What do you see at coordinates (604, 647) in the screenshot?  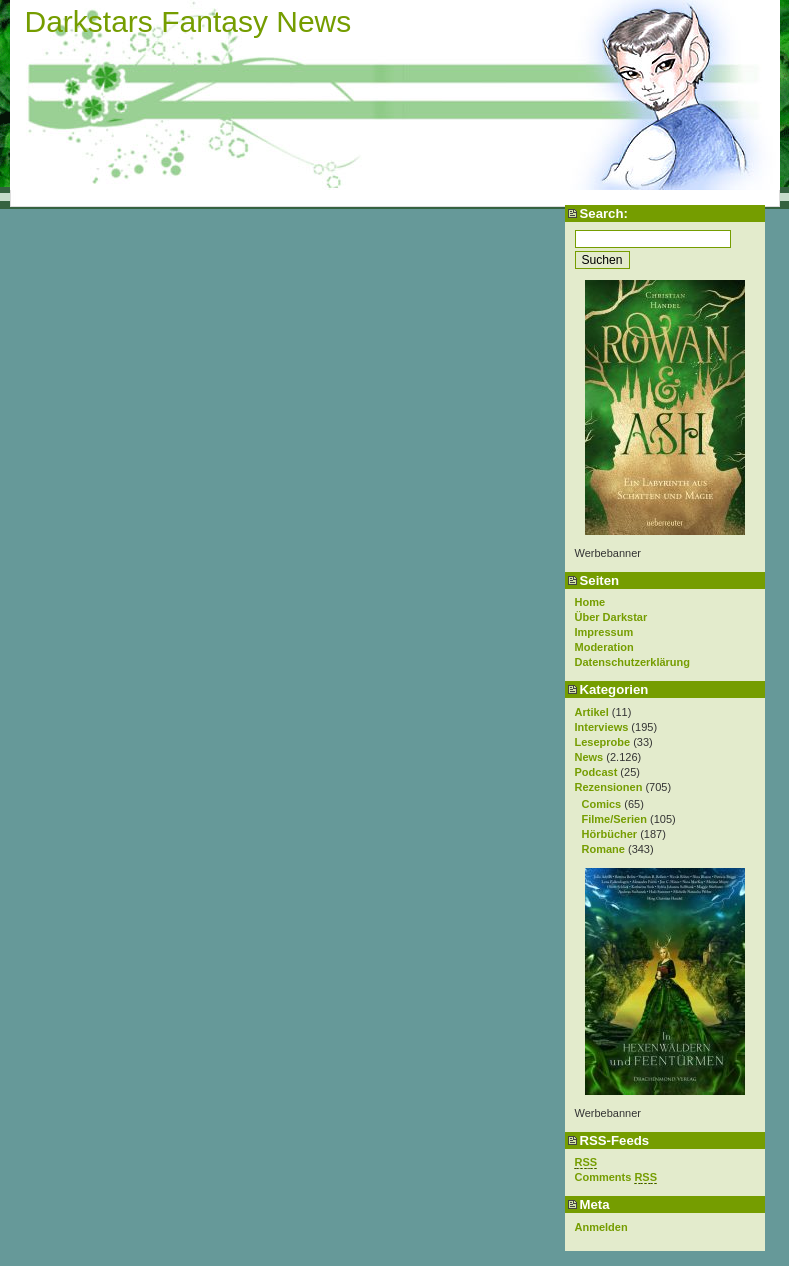 I see `Moderation` at bounding box center [604, 647].